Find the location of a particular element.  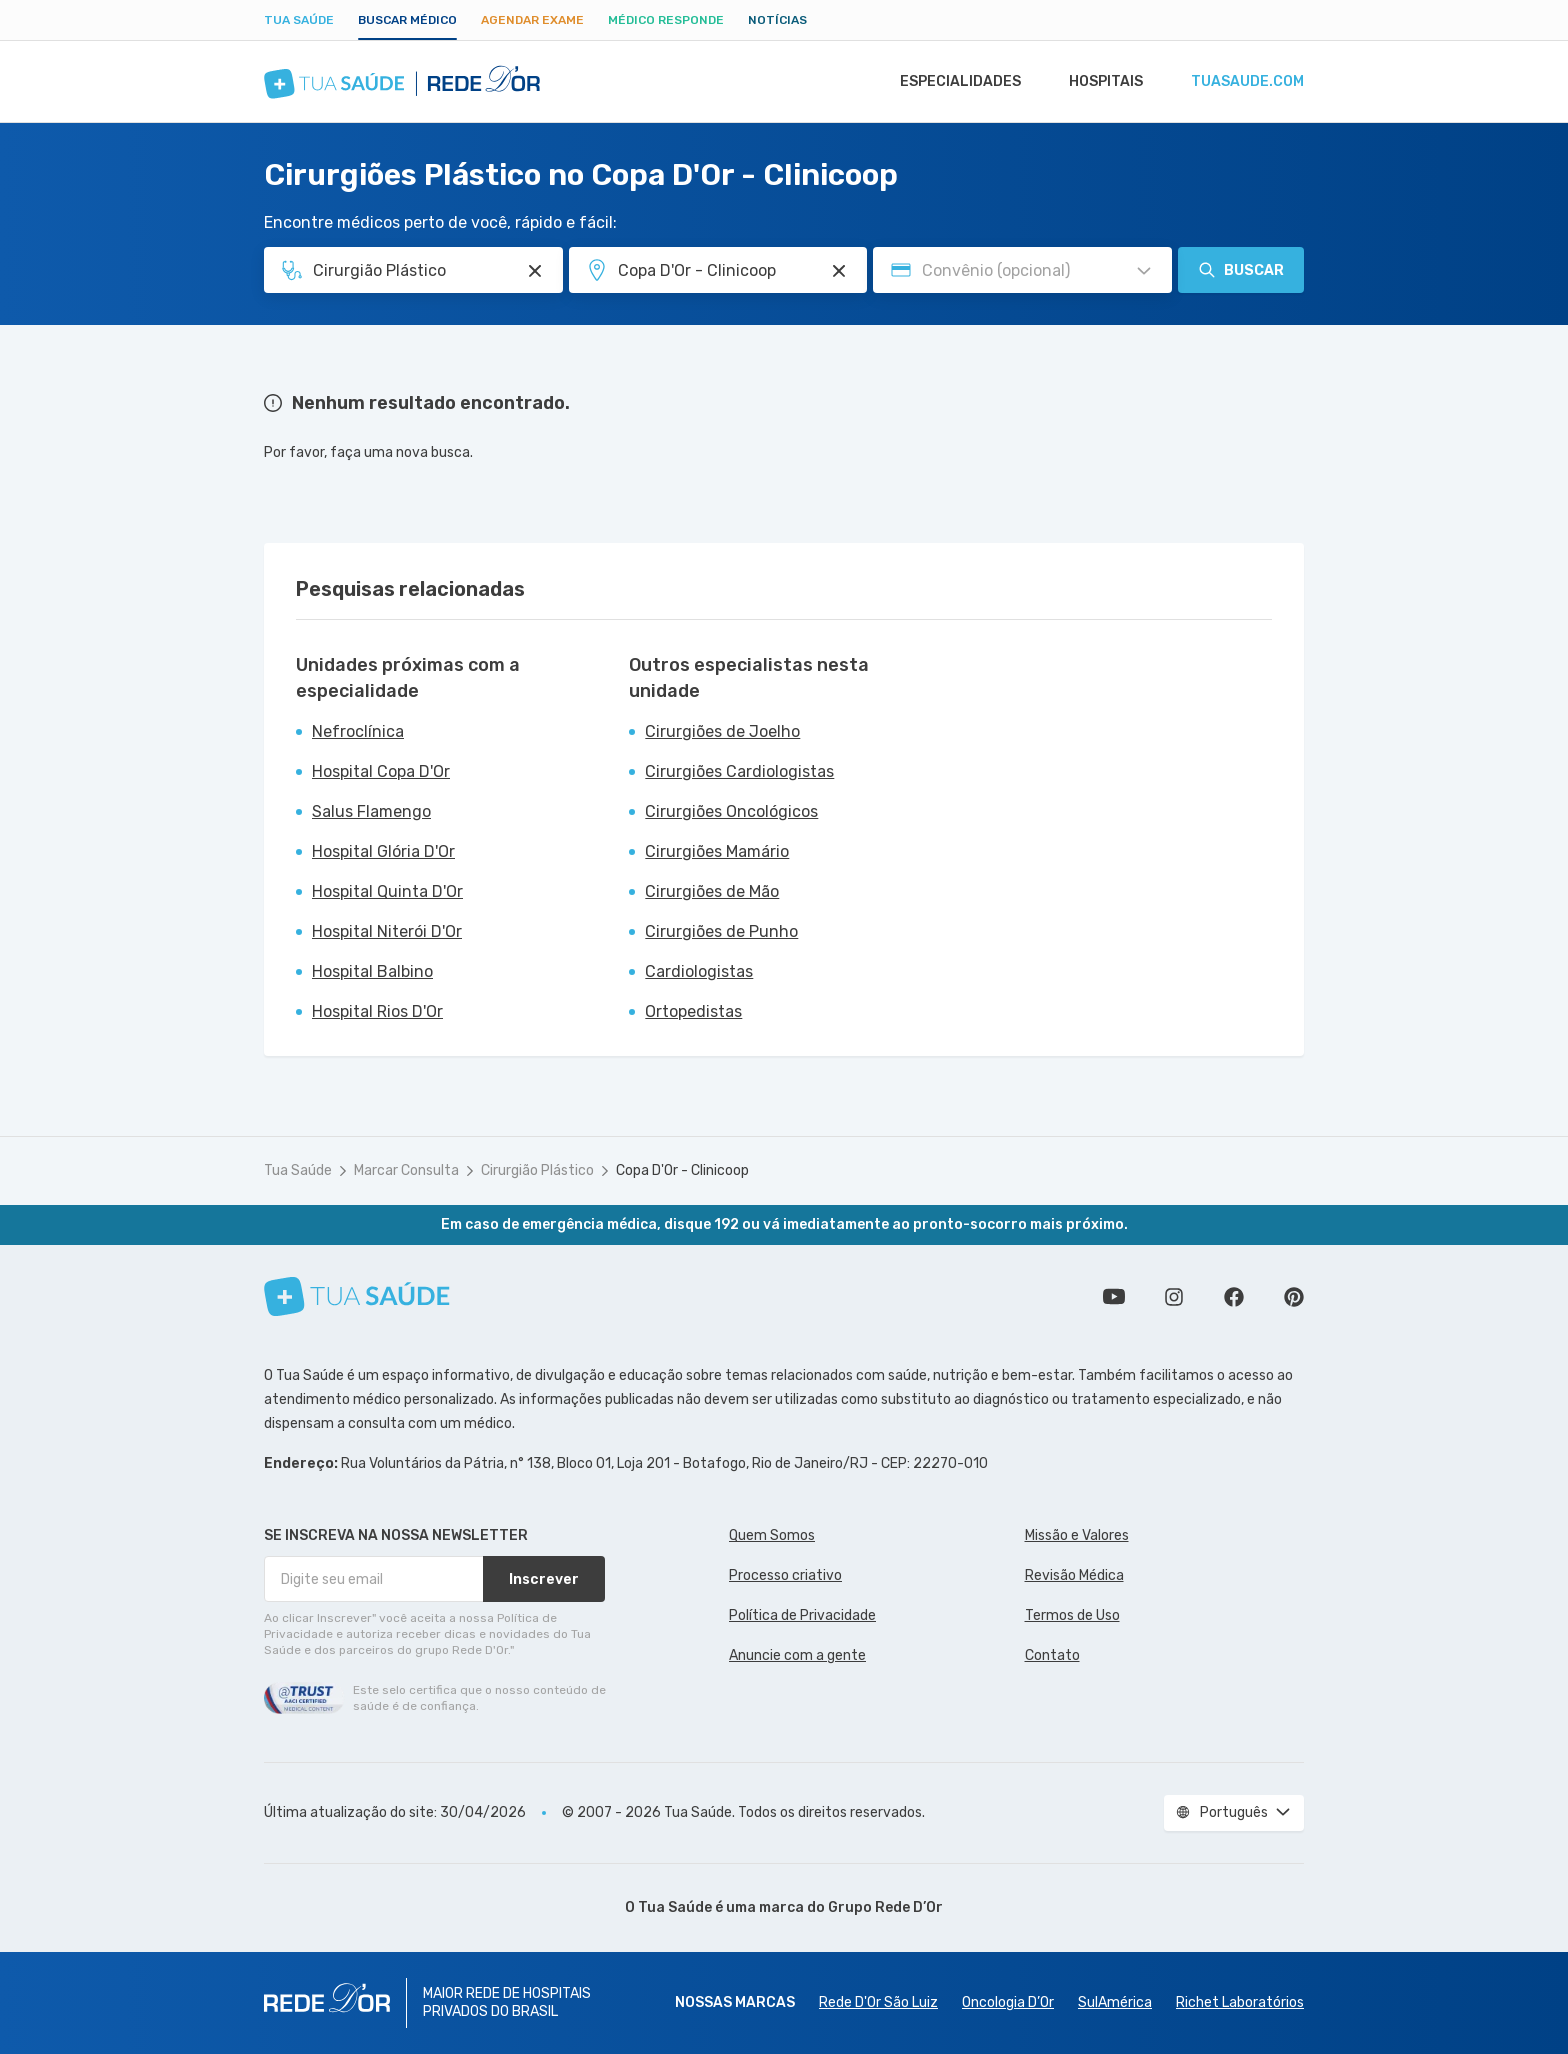

Rede D'Or São Luiz is located at coordinates (878, 2002).